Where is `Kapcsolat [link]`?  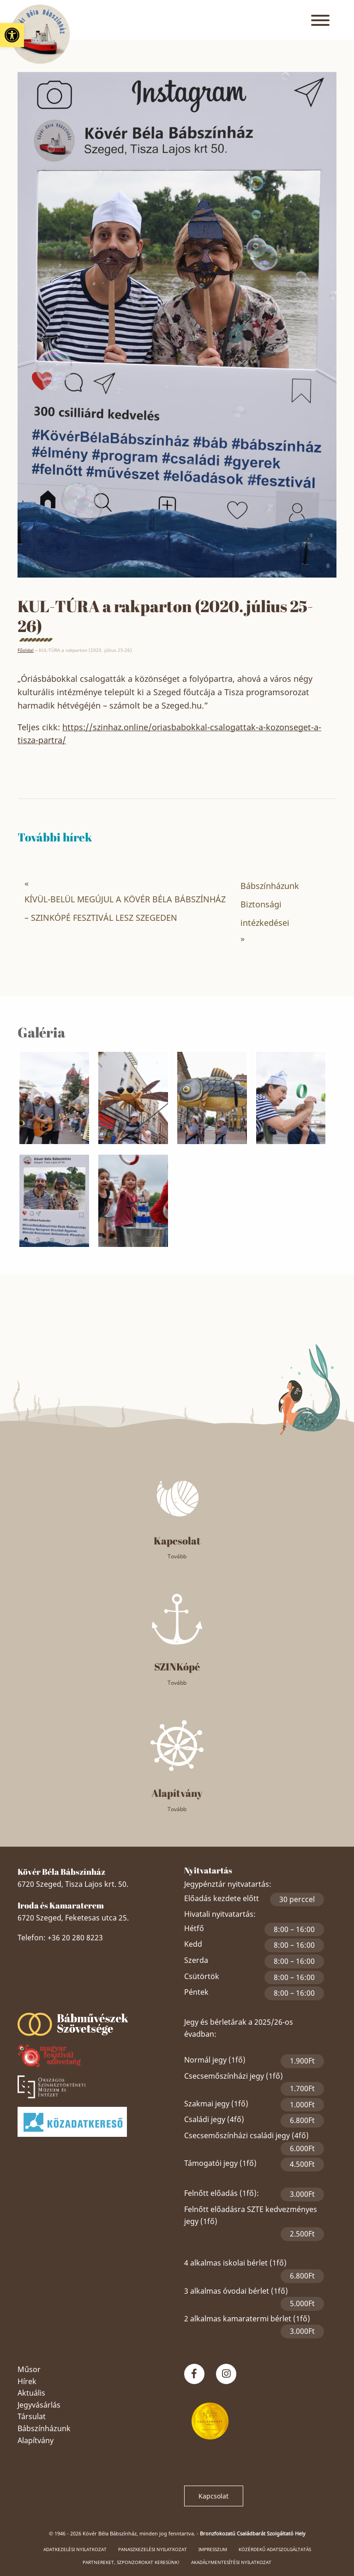
Kapcsolat [link] is located at coordinates (213, 2496).